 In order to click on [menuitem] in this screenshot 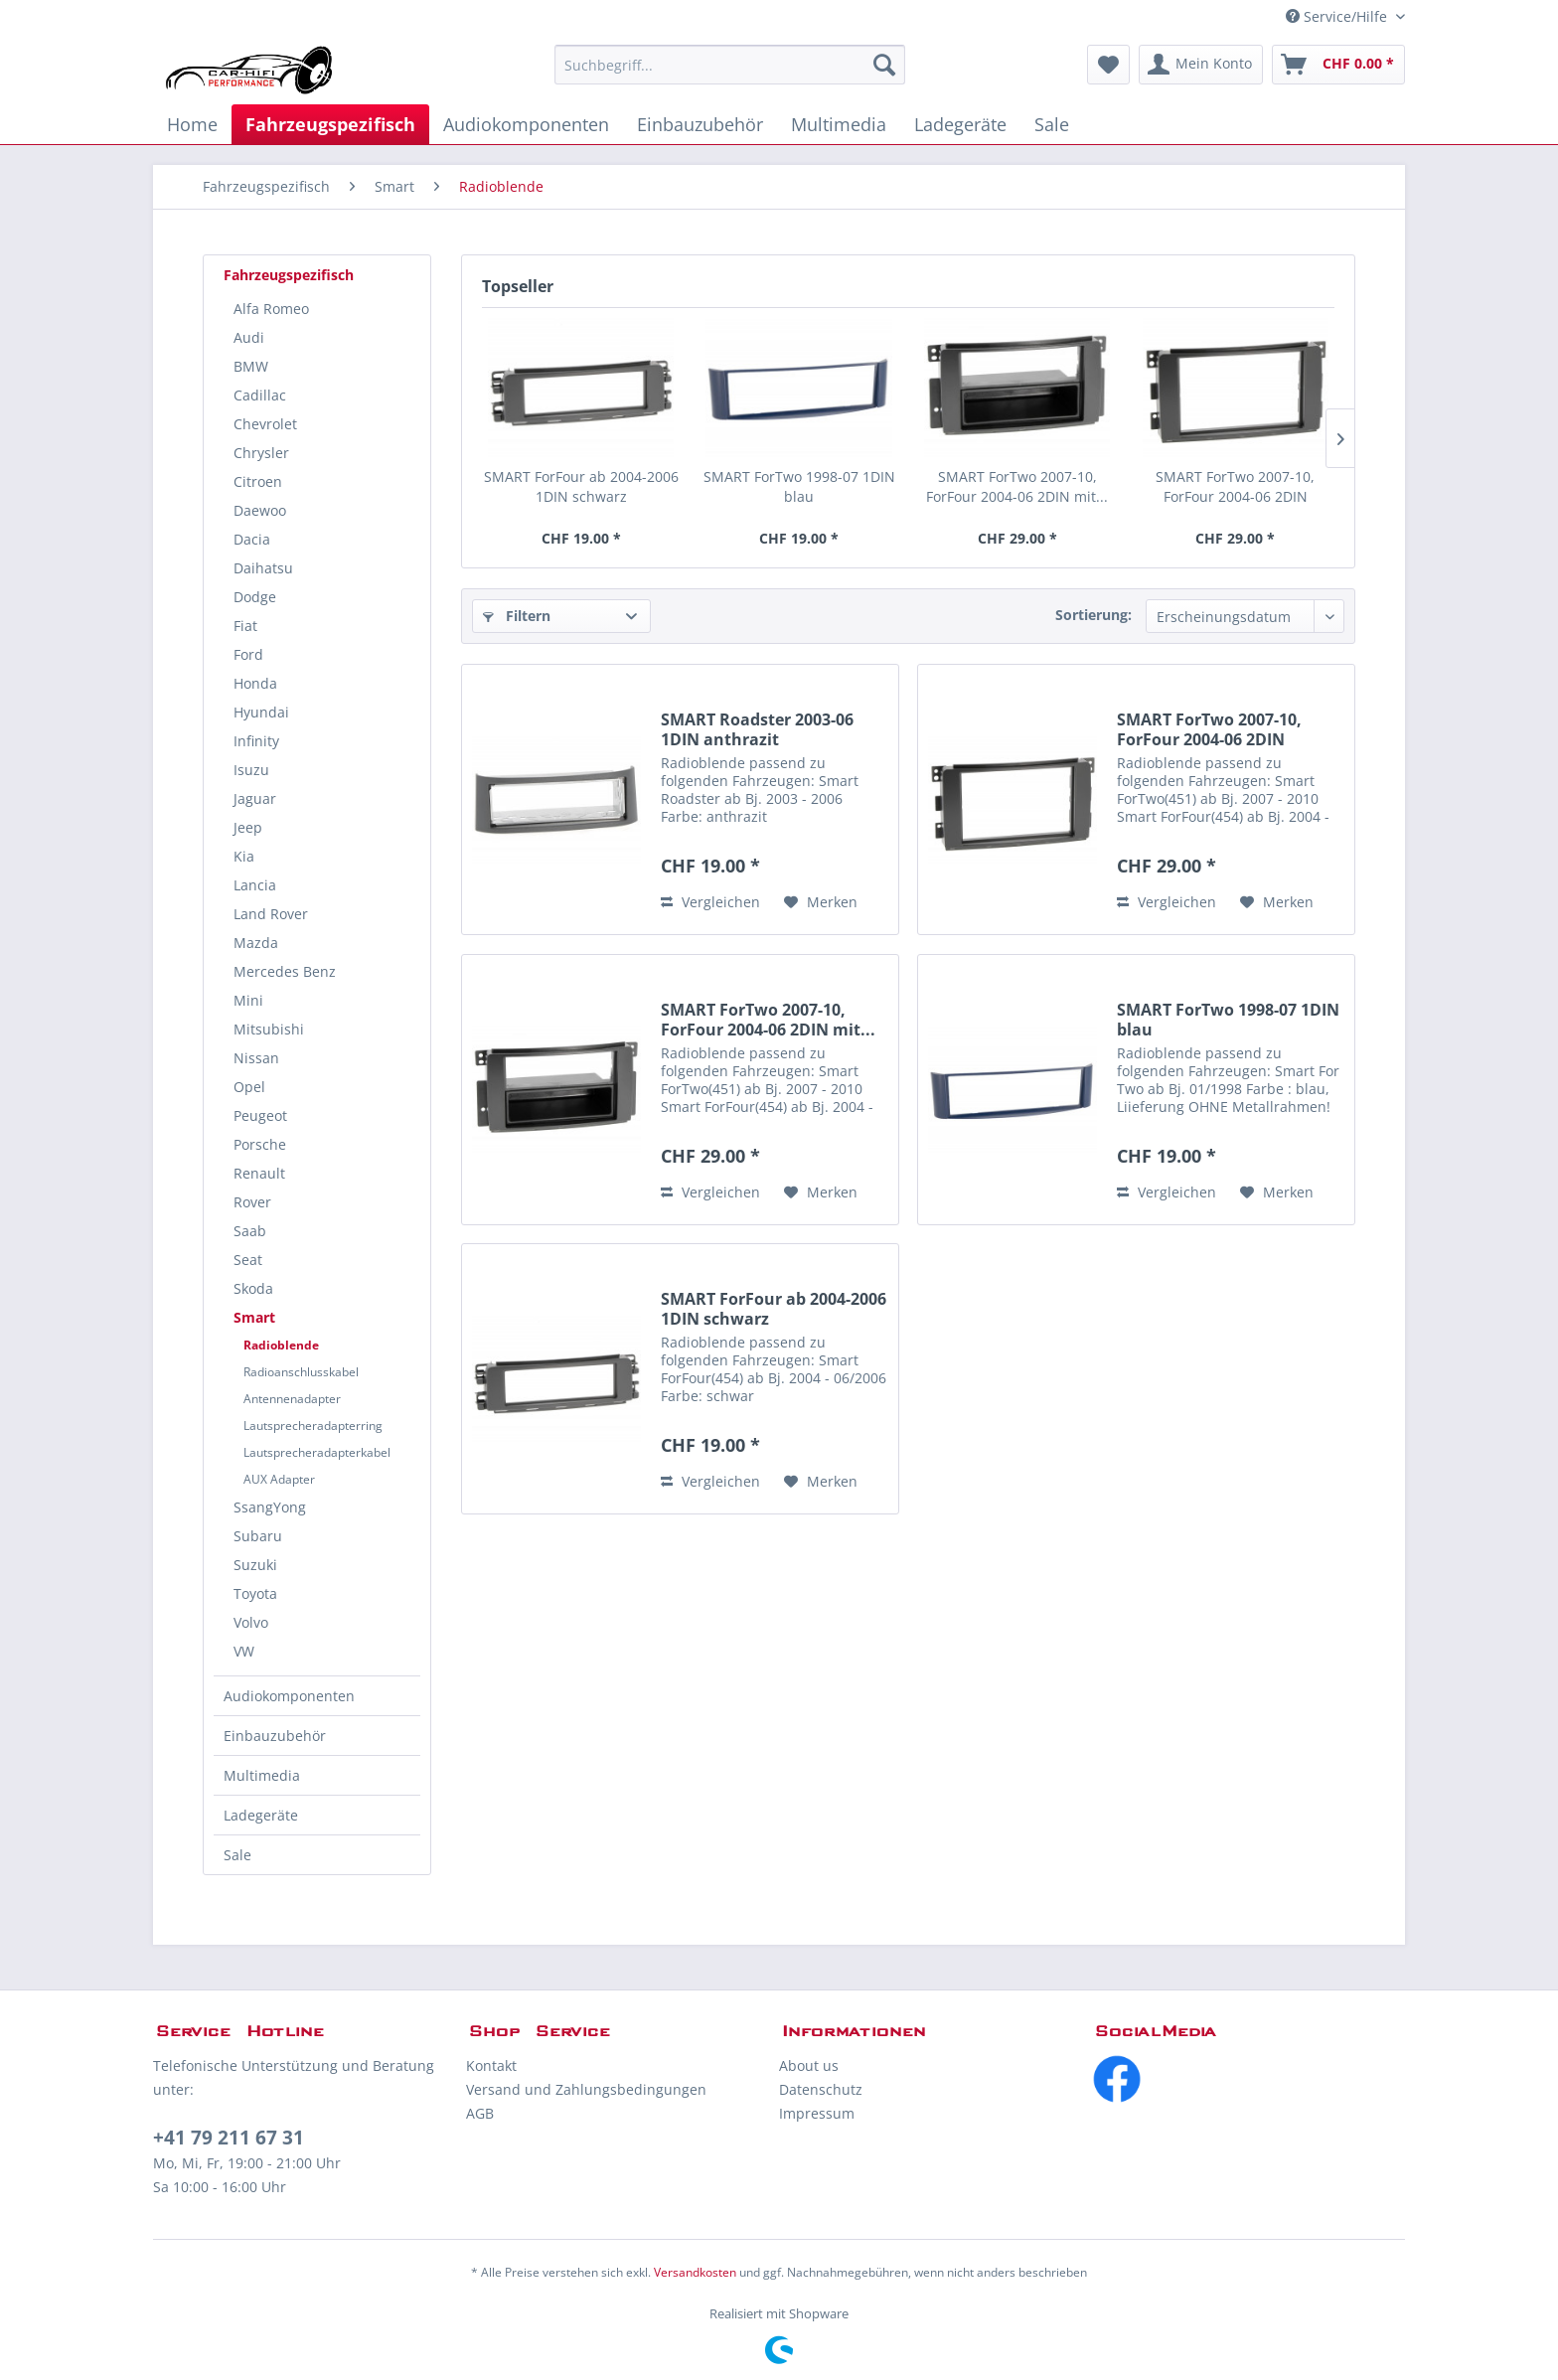, I will do `click(729, 64)`.